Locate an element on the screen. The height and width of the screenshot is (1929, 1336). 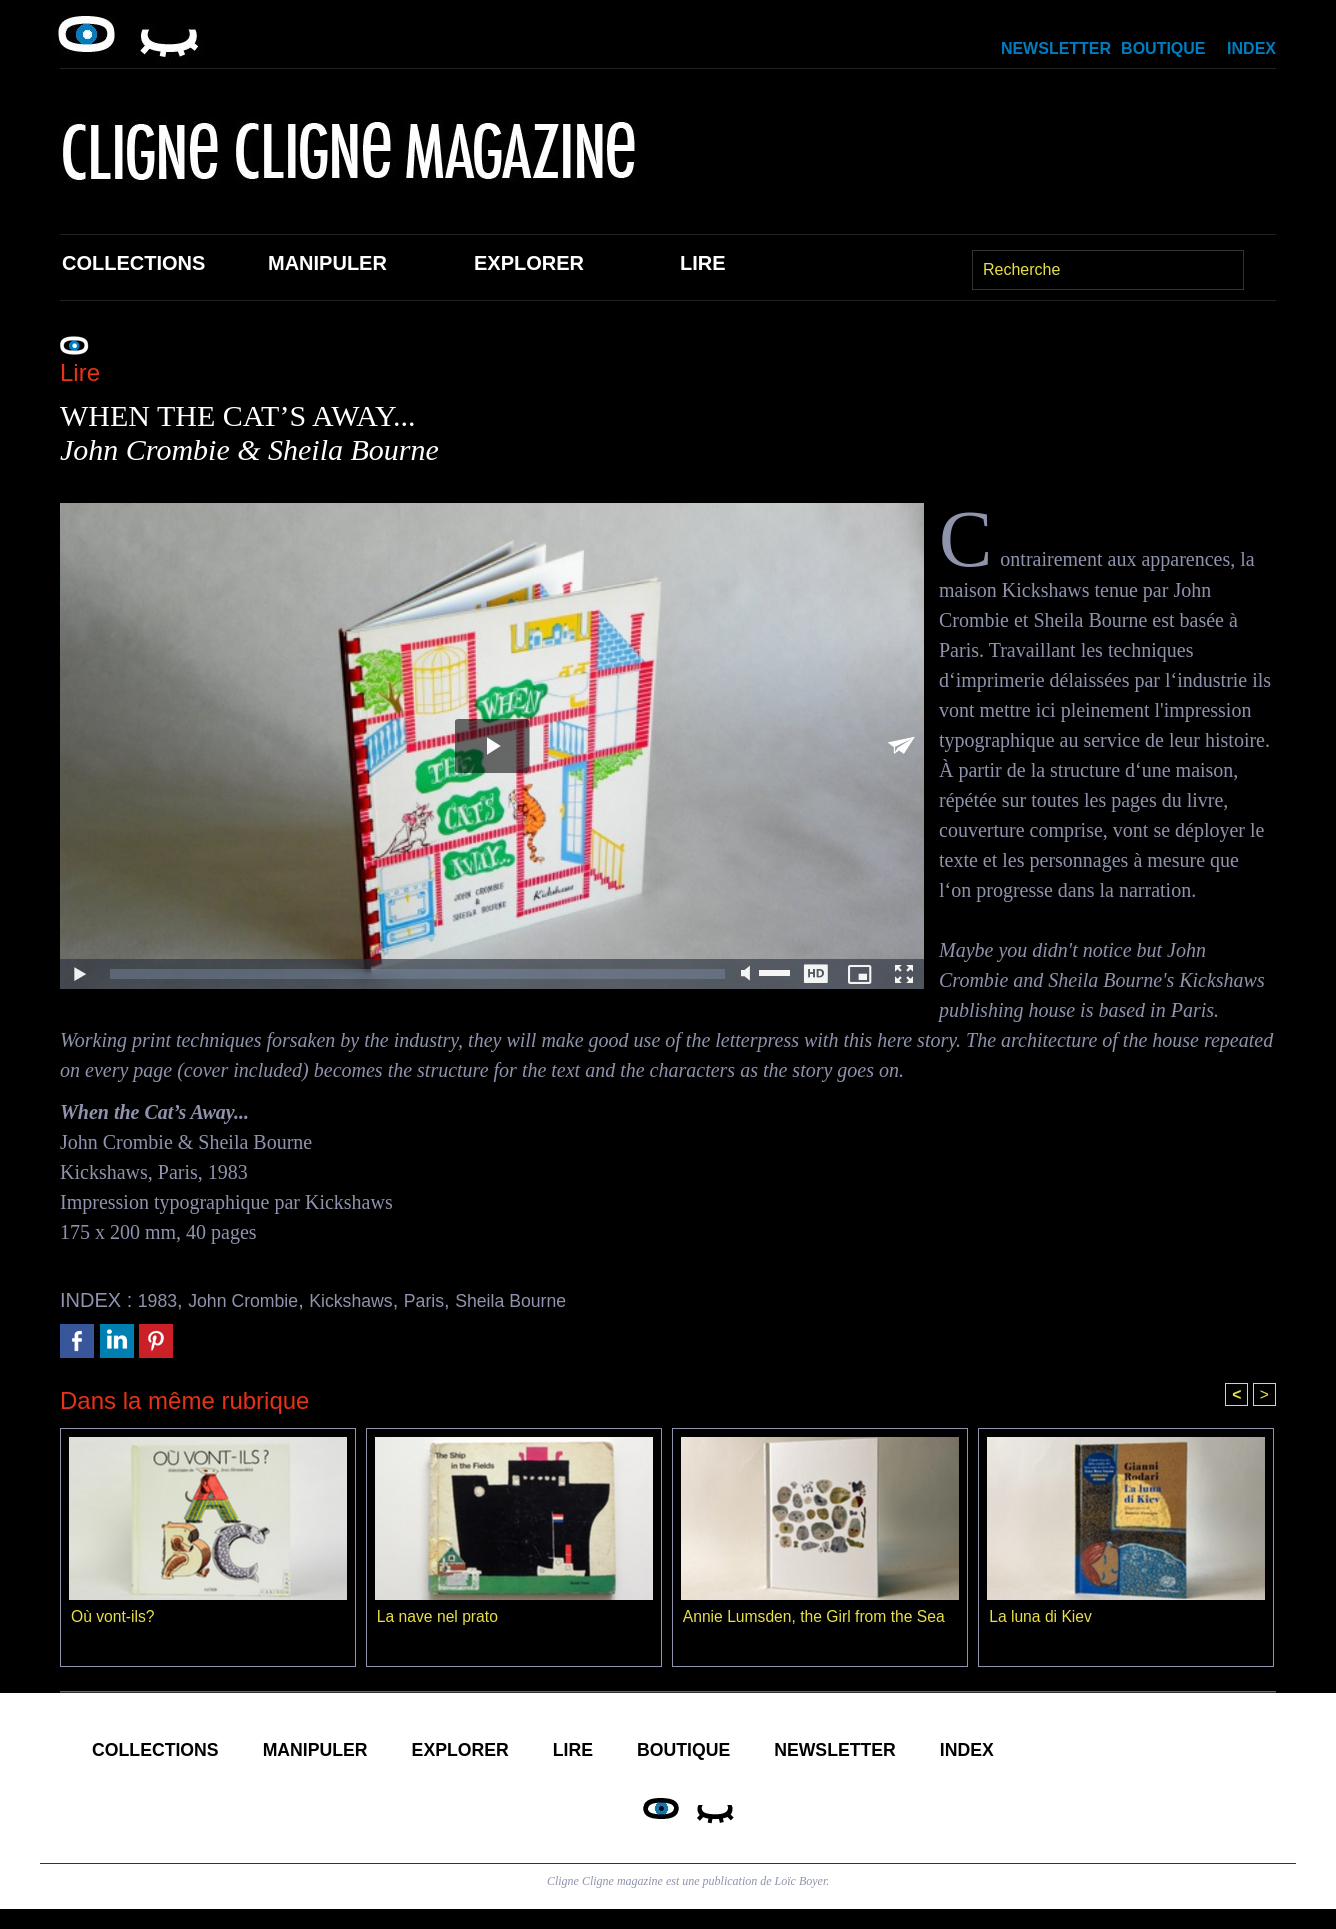
Newsletter is located at coordinates (1056, 48).